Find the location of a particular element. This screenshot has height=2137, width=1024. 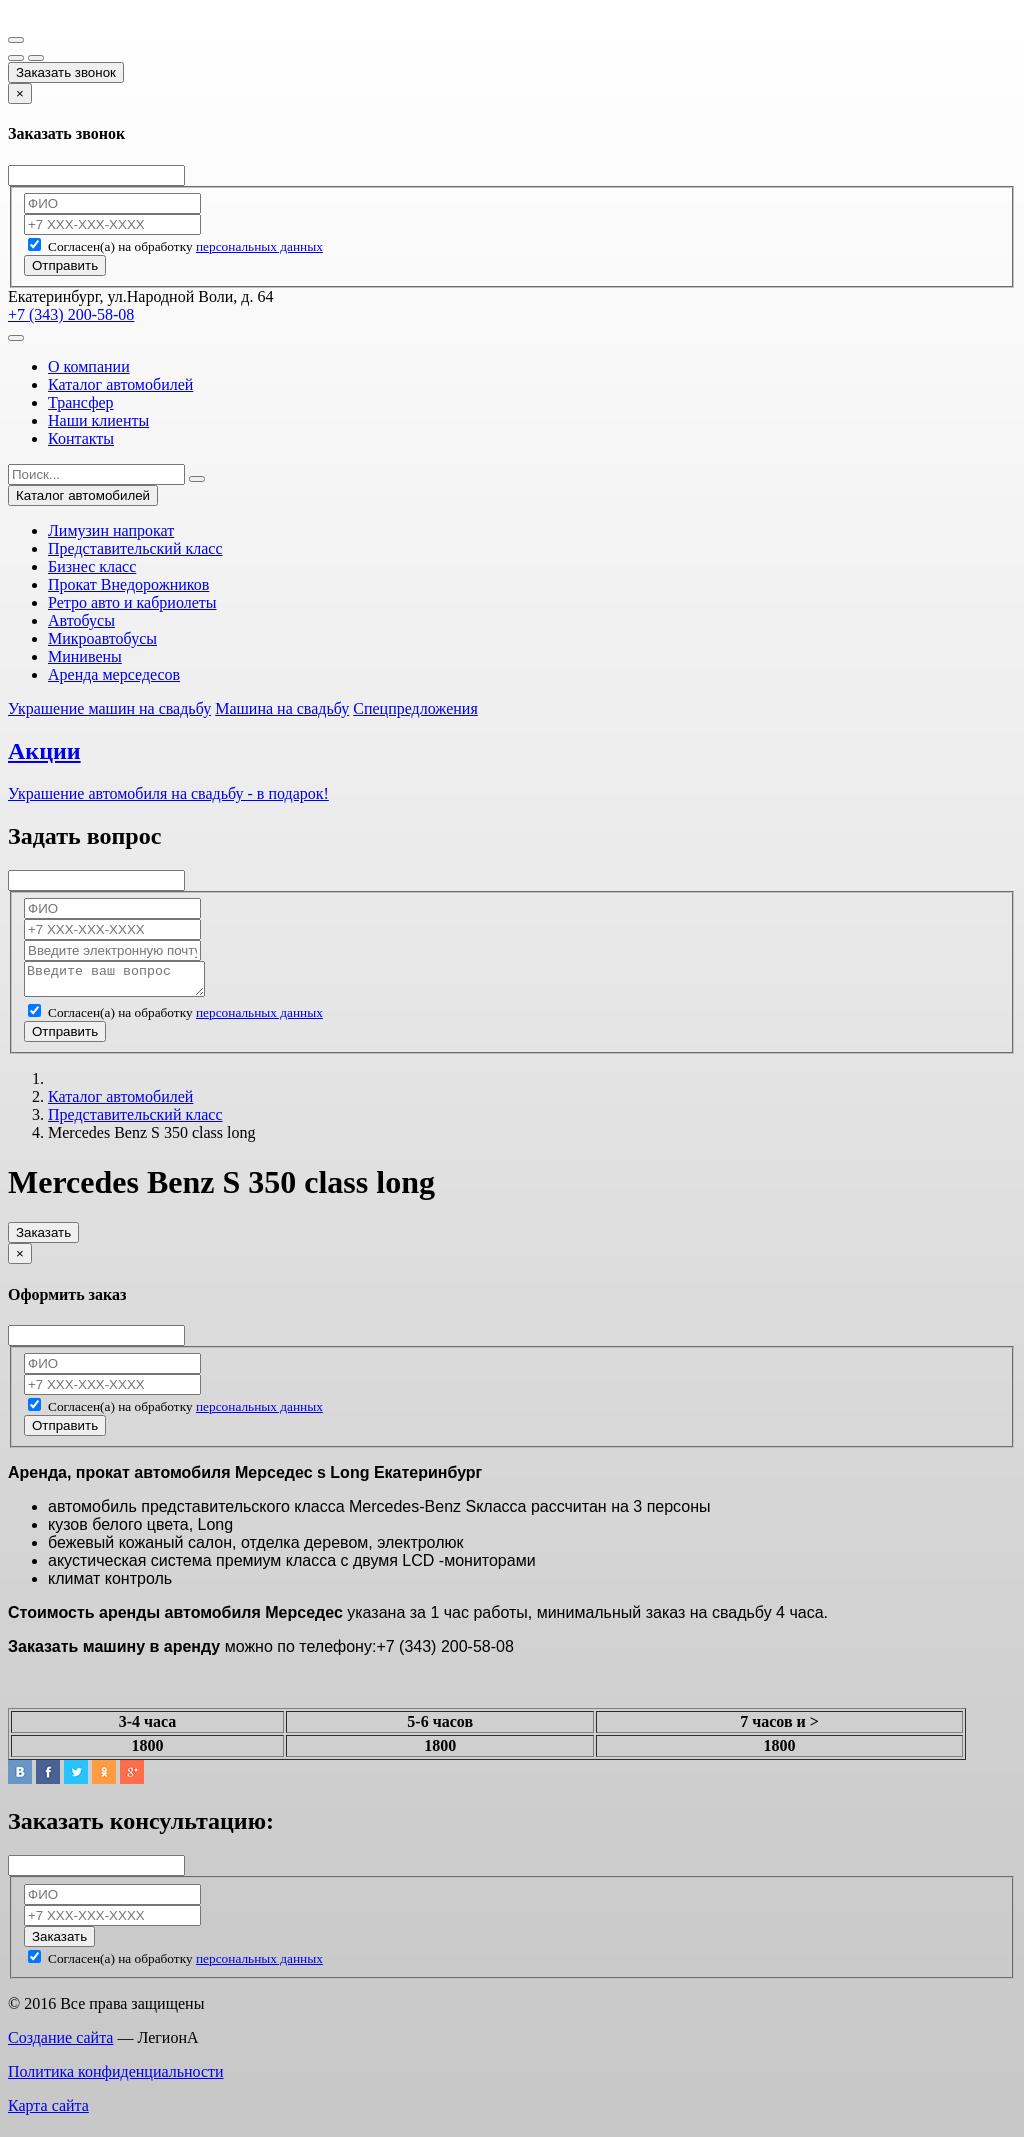

Трансфер is located at coordinates (81, 402).